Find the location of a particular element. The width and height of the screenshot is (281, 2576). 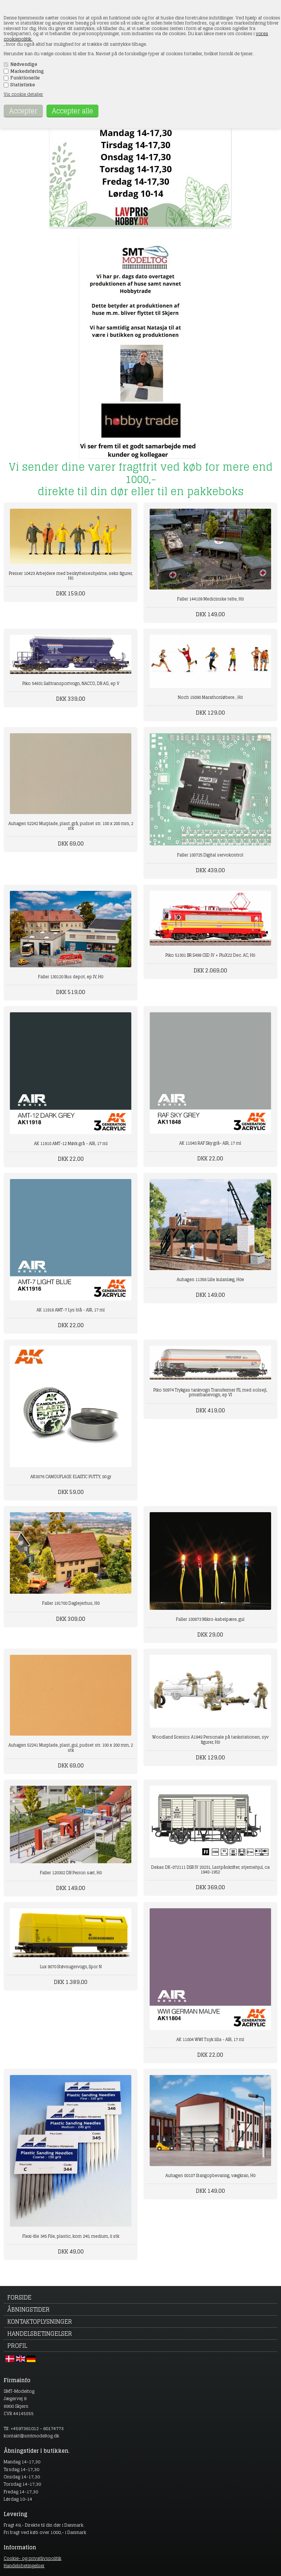

Faller 144109 Medicinske telte, H0 is located at coordinates (210, 599).